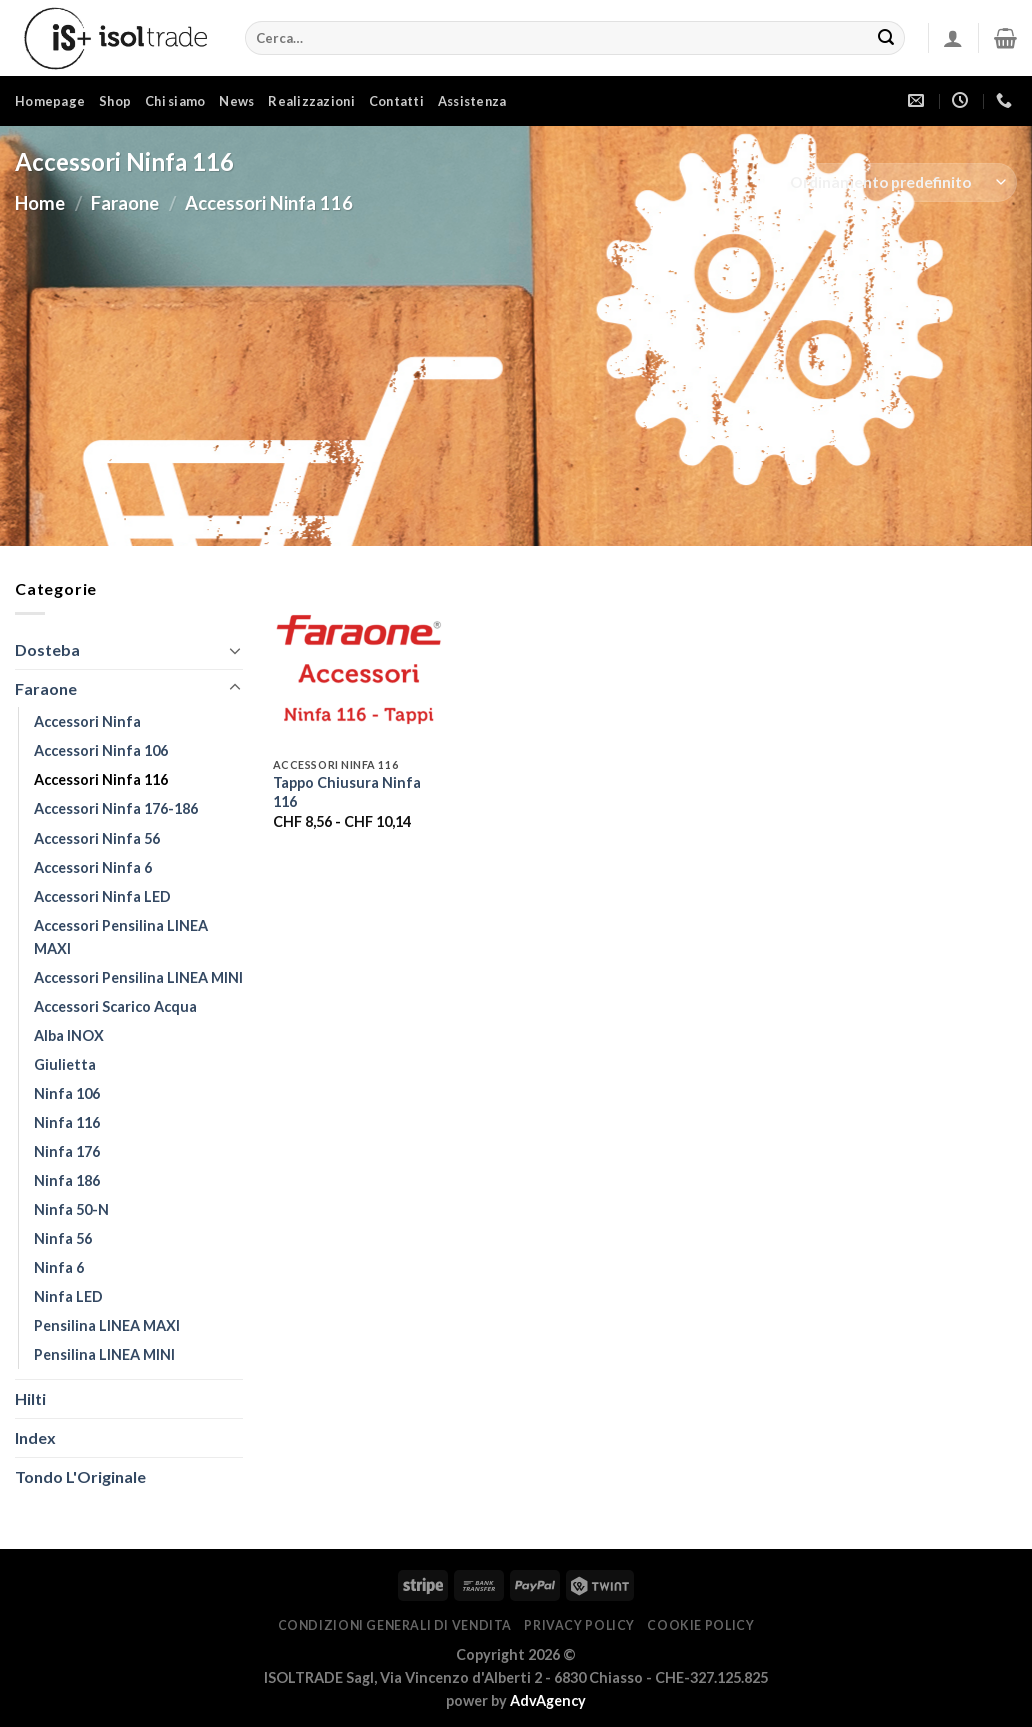 This screenshot has width=1032, height=1727. I want to click on Accessori Pensilina LINEA MAXI, so click(121, 937).